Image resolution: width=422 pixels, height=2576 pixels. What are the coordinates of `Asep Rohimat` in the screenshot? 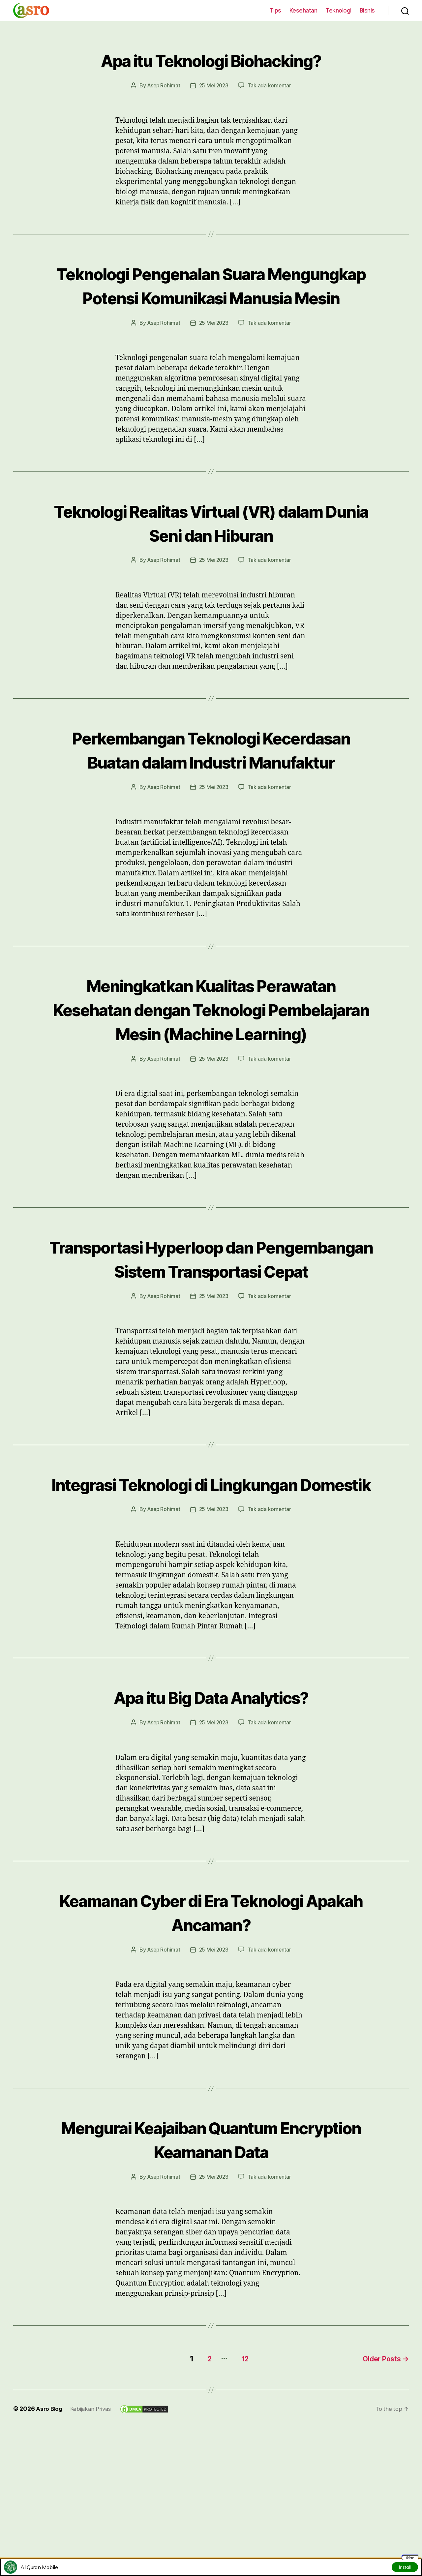 It's located at (163, 85).